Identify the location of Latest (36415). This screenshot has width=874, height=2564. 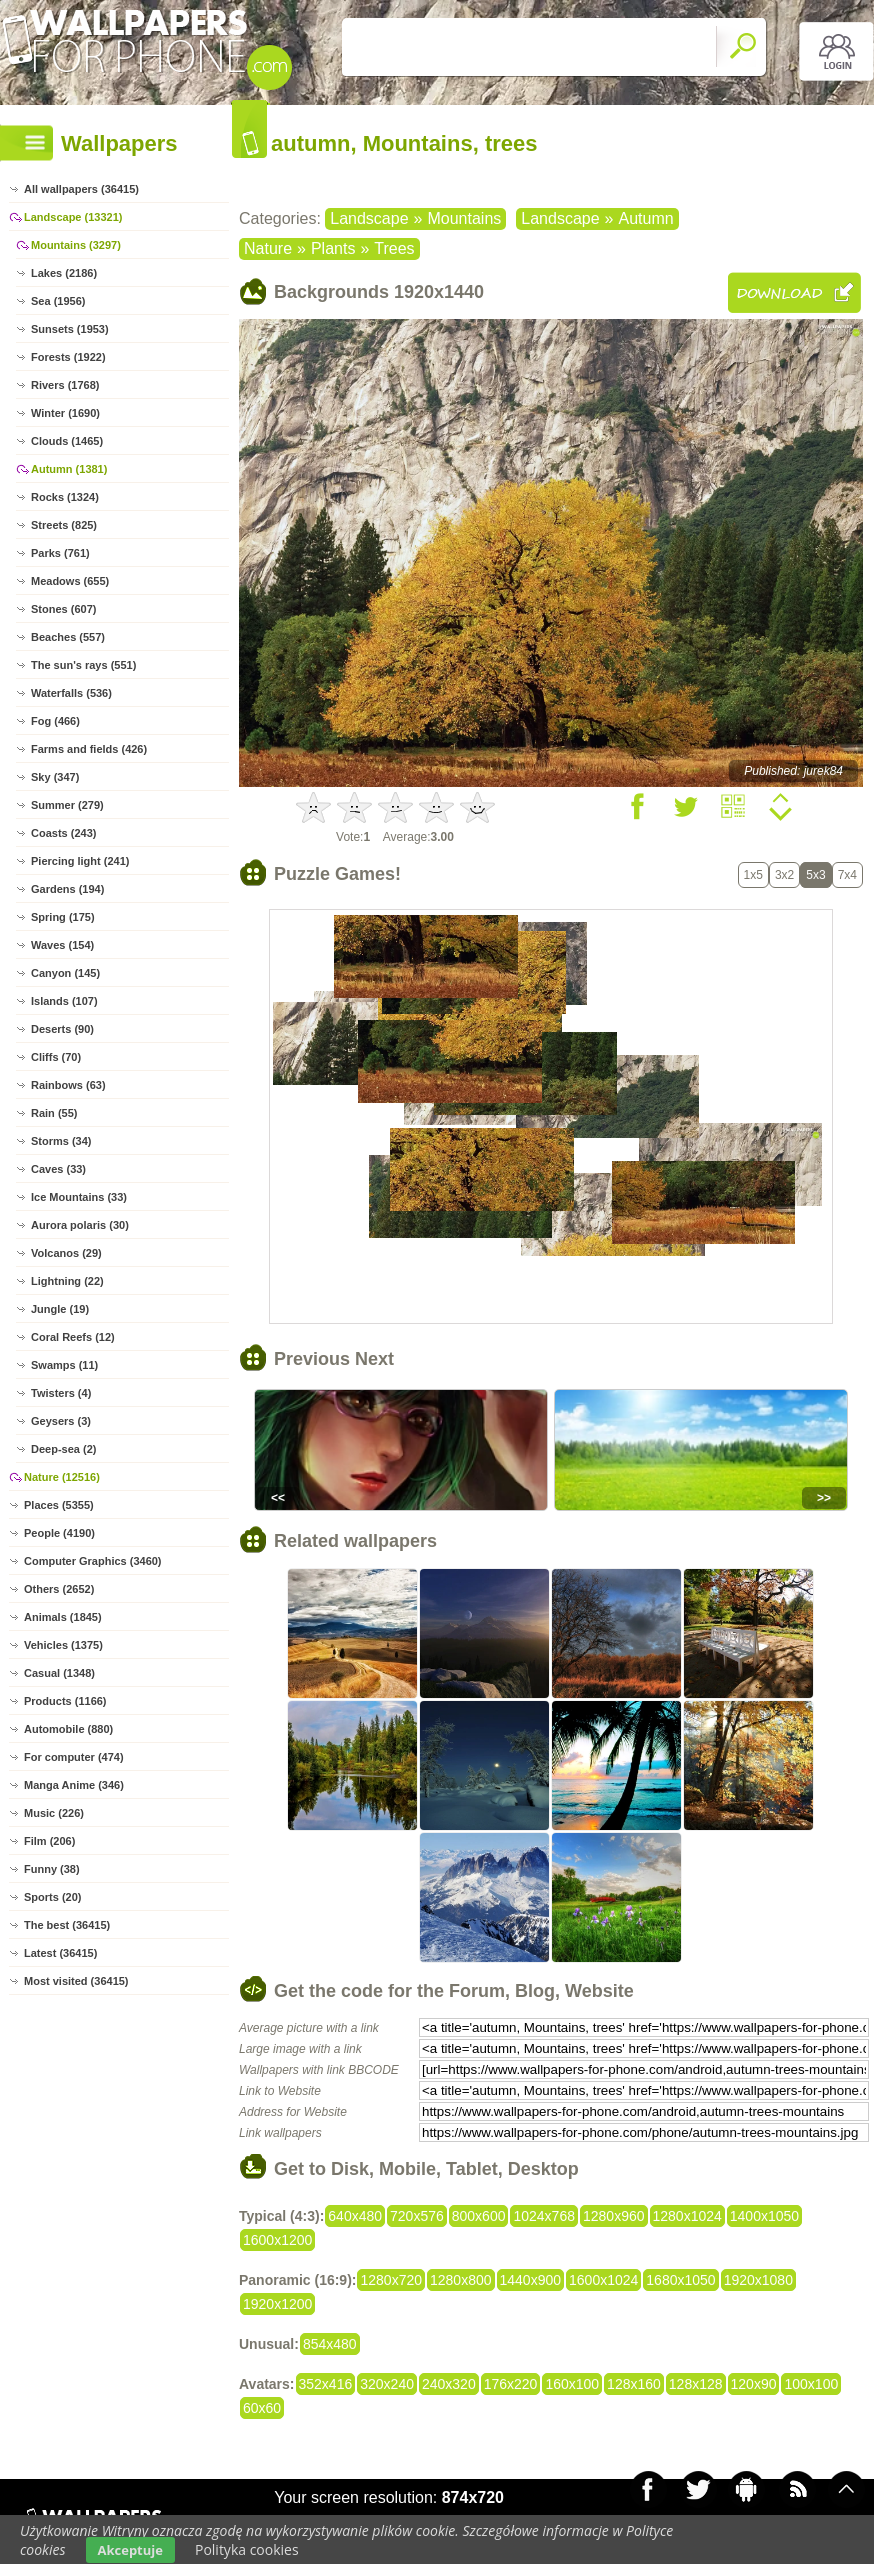
(60, 1953).